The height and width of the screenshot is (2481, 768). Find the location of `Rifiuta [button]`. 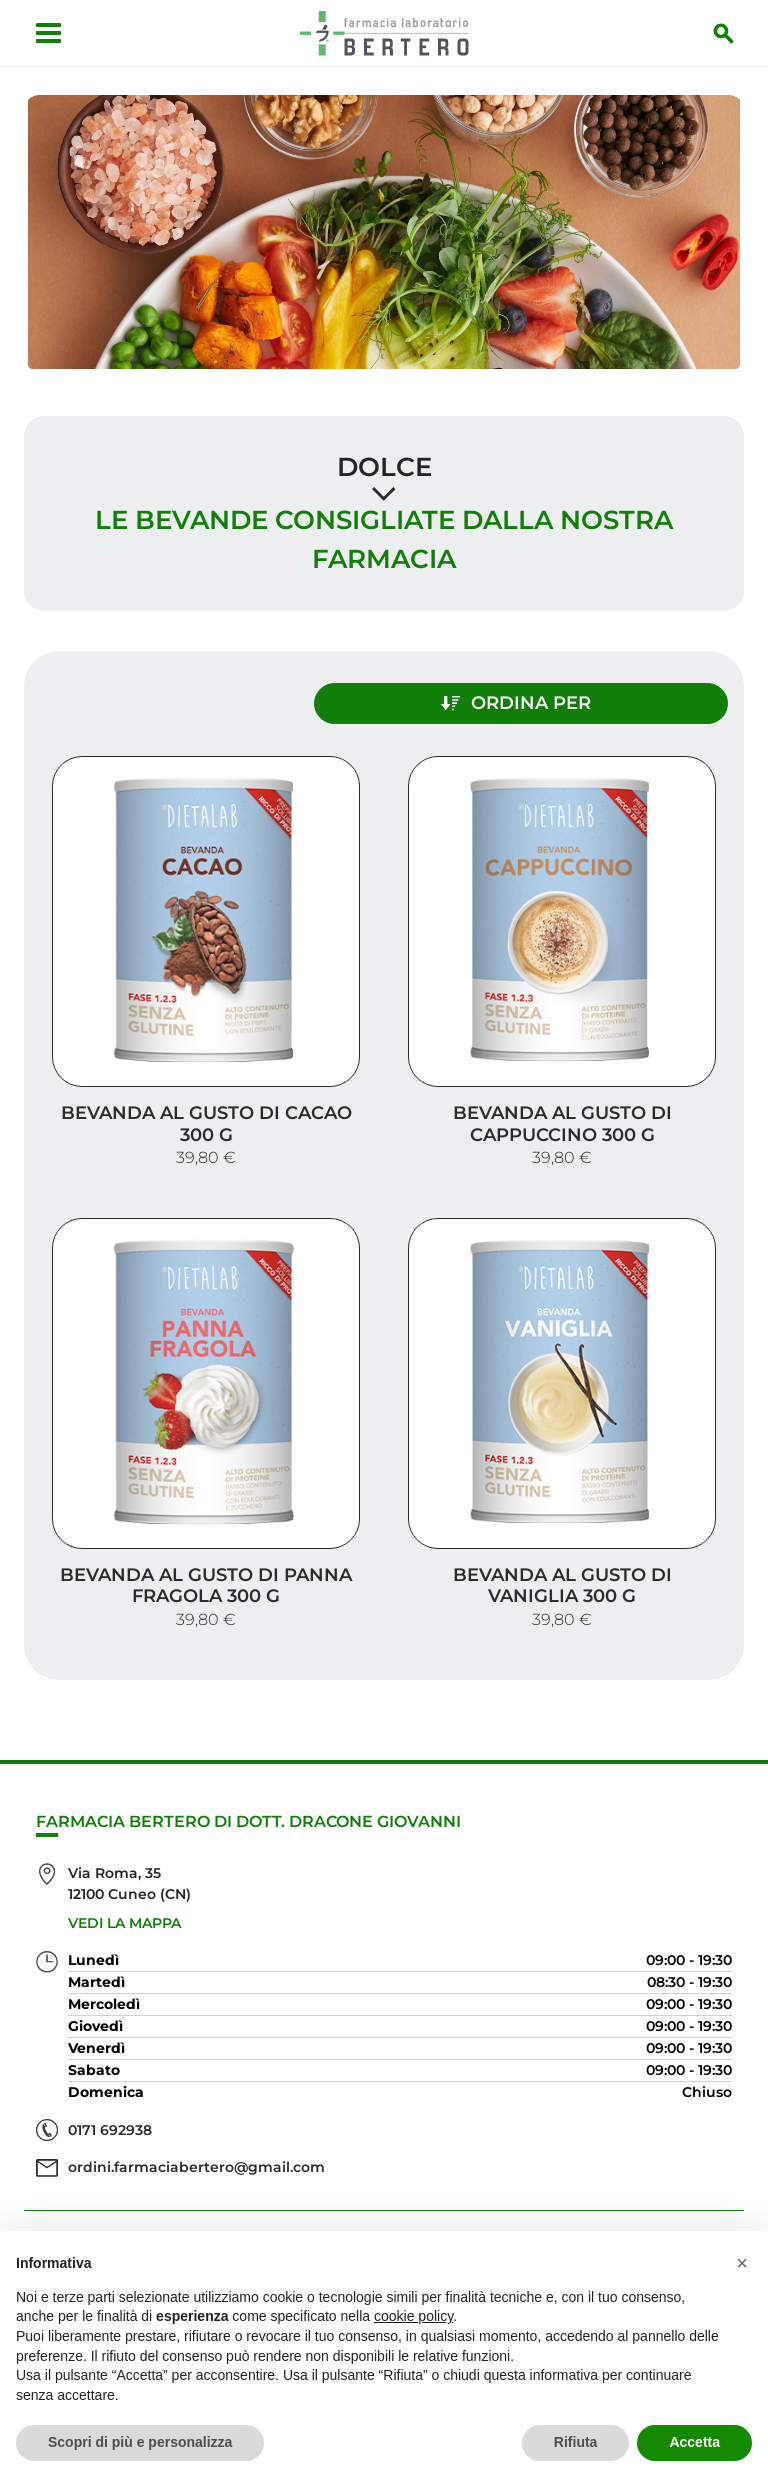

Rifiuta [button] is located at coordinates (576, 2442).